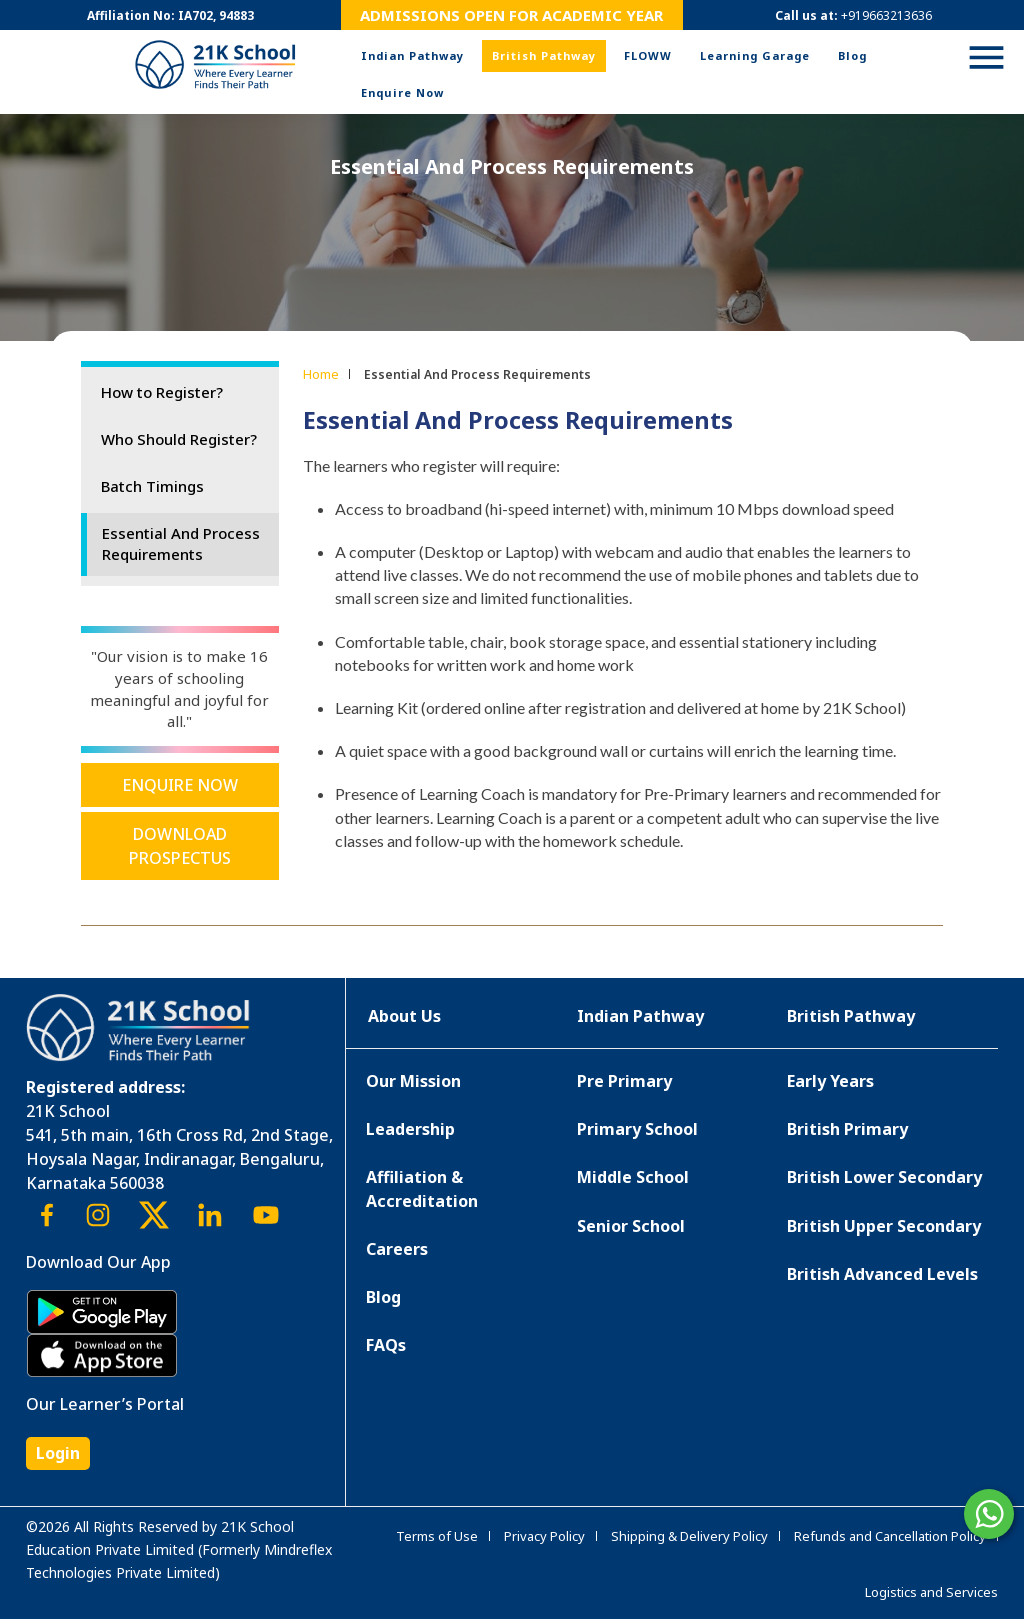  Describe the element at coordinates (58, 1453) in the screenshot. I see `Login` at that location.